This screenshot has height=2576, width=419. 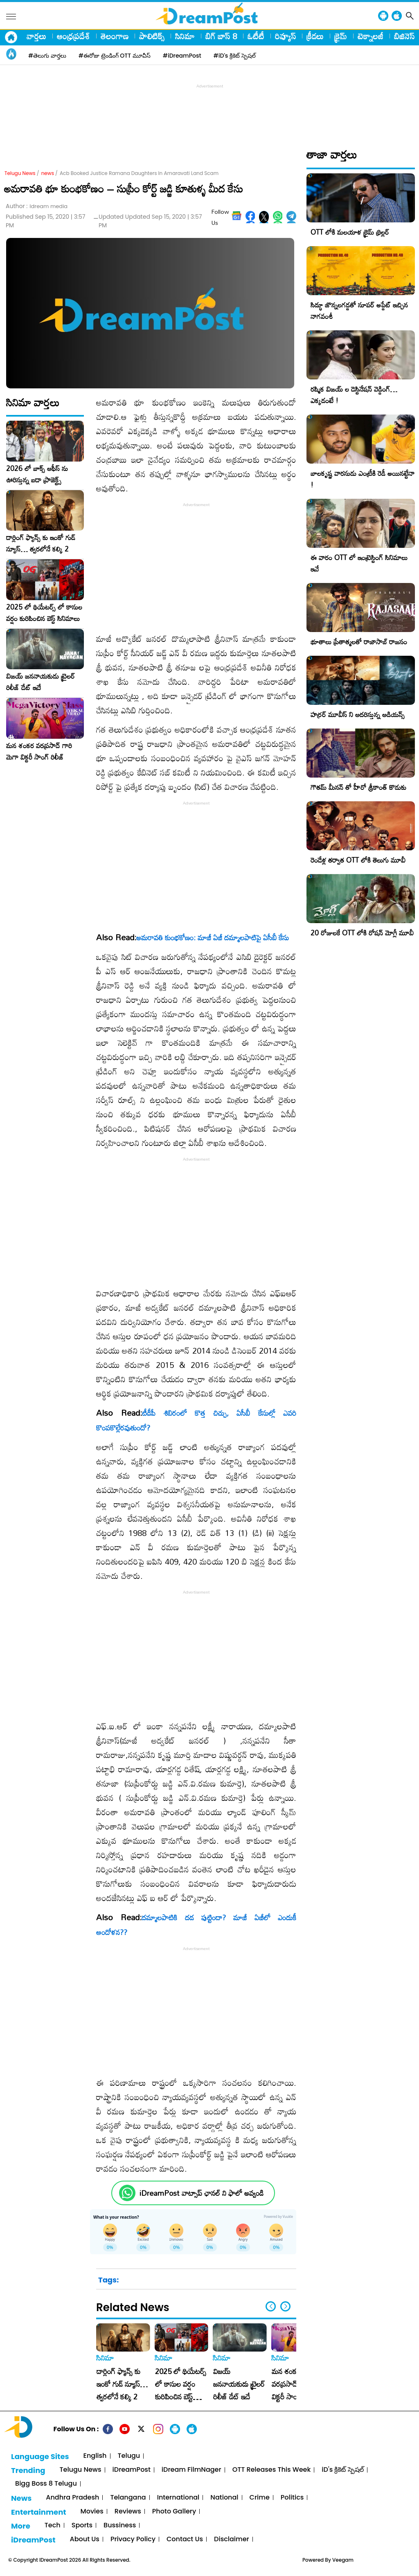 I want to click on పాలిటిక్స్, so click(x=151, y=36).